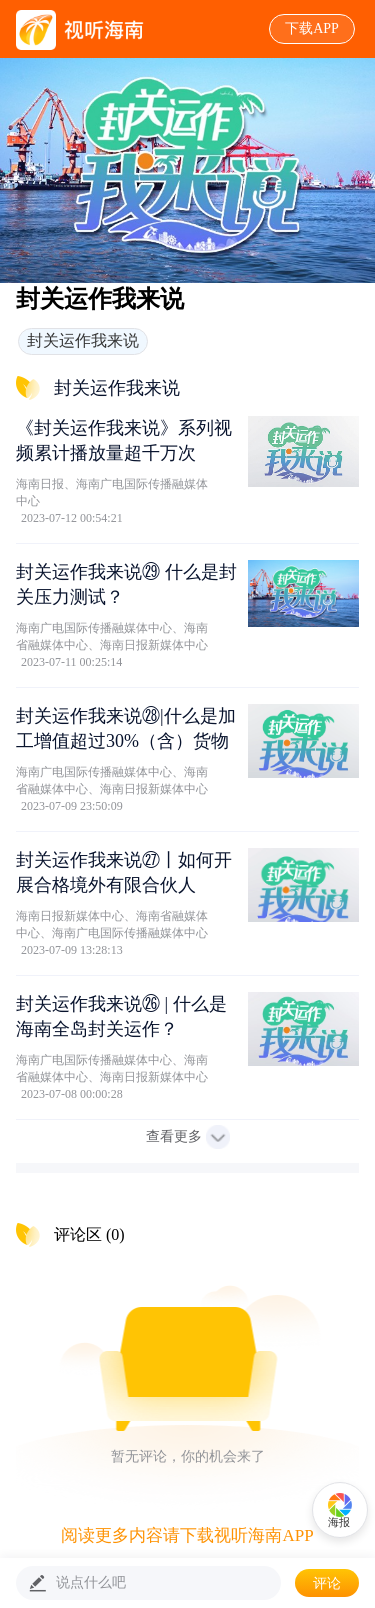  Describe the element at coordinates (312, 28) in the screenshot. I see `下载APP` at that location.